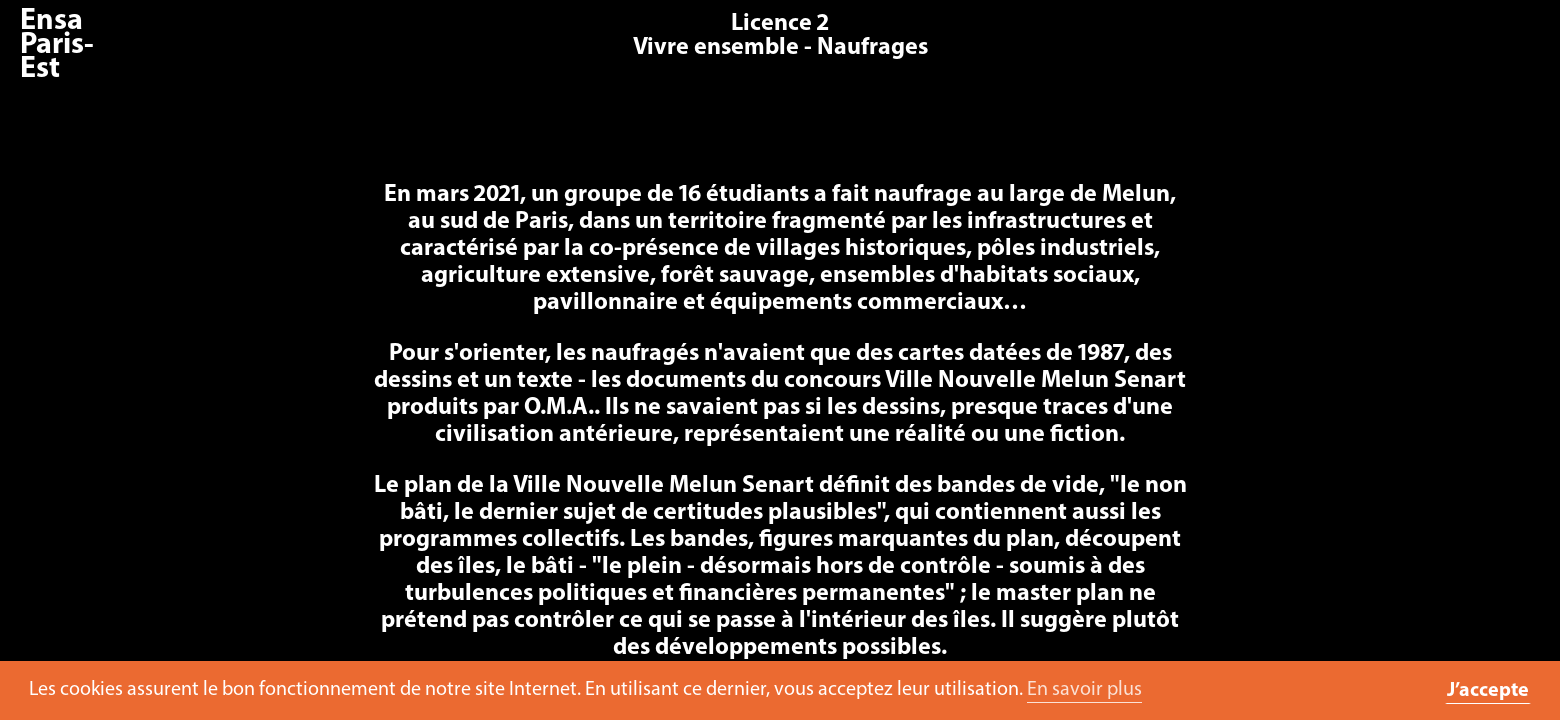 The width and height of the screenshot is (1560, 720). I want to click on Ensa Paris-Est, so click(57, 45).